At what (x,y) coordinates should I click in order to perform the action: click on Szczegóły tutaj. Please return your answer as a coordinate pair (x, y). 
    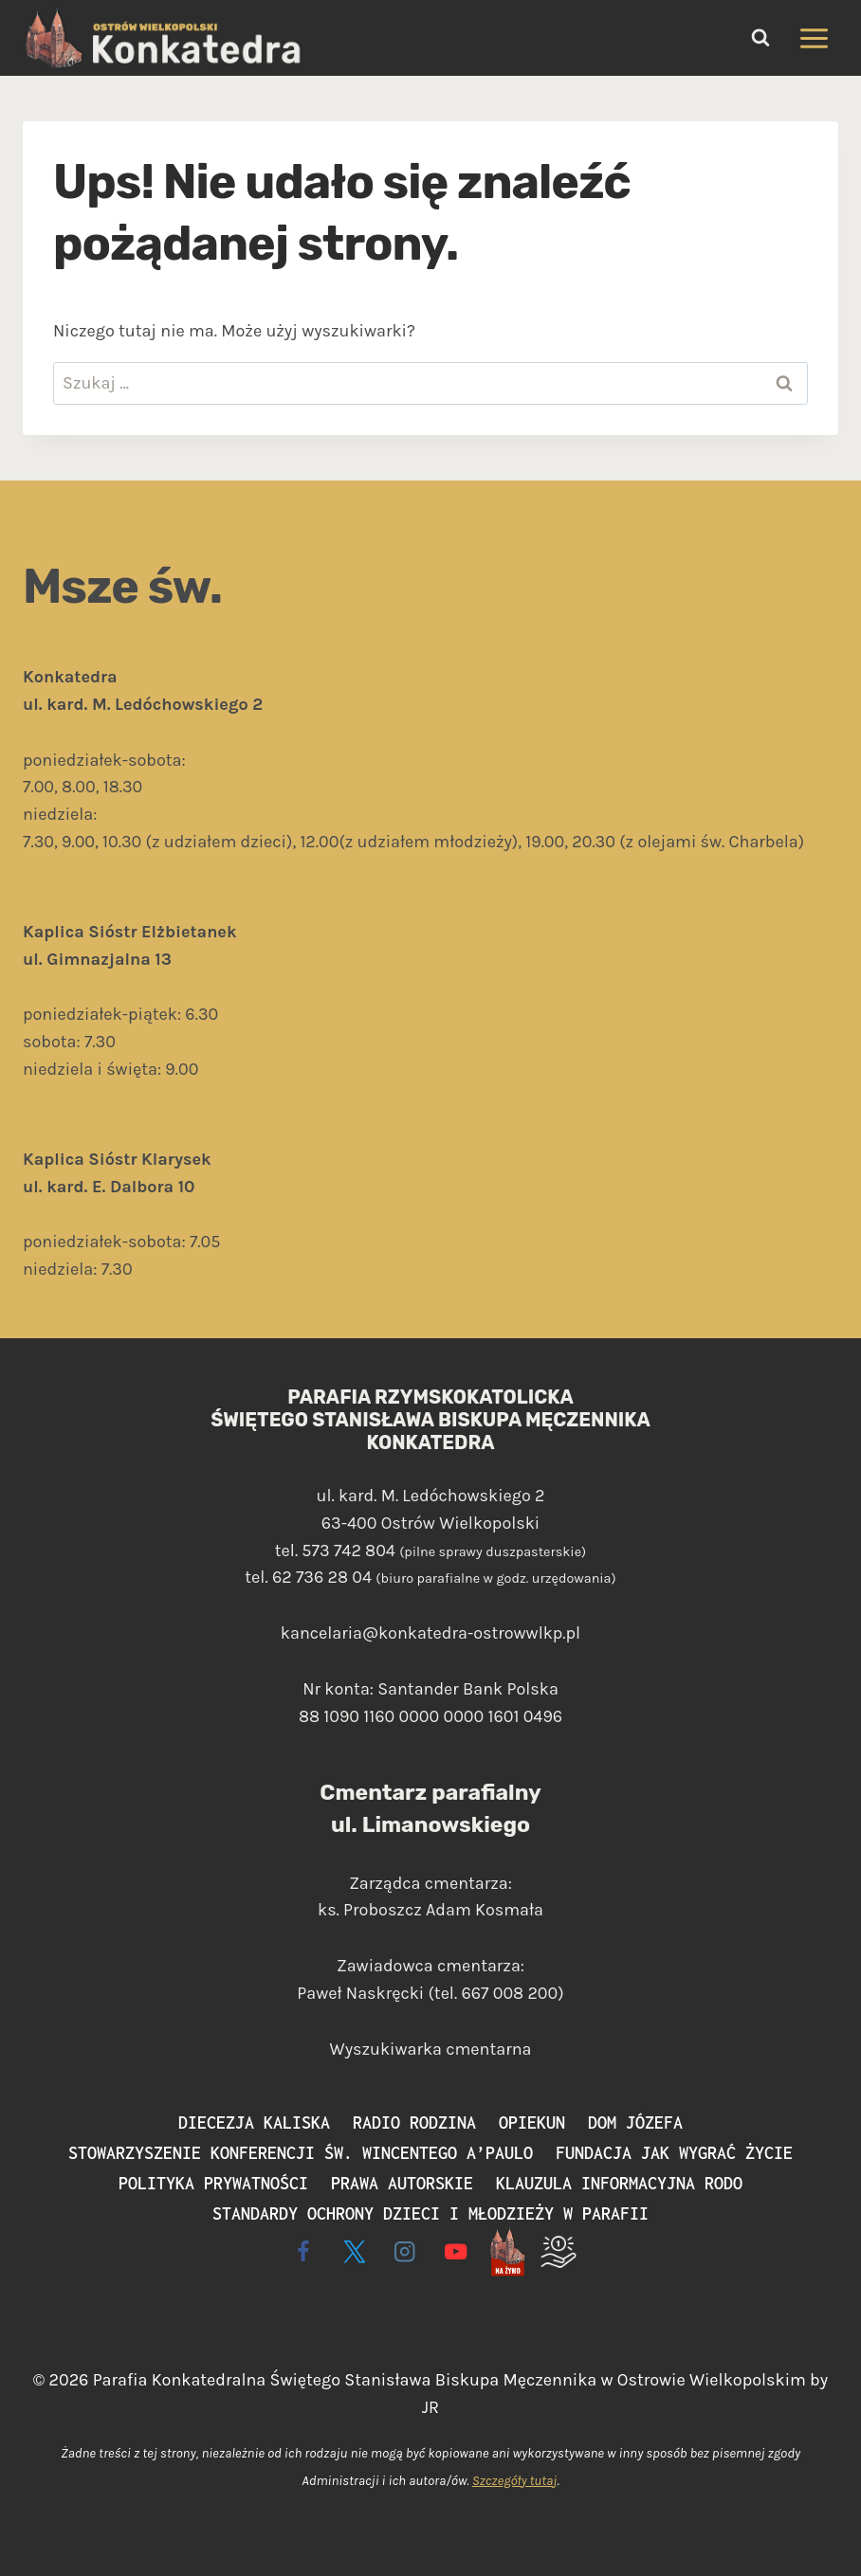
    Looking at the image, I should click on (515, 2481).